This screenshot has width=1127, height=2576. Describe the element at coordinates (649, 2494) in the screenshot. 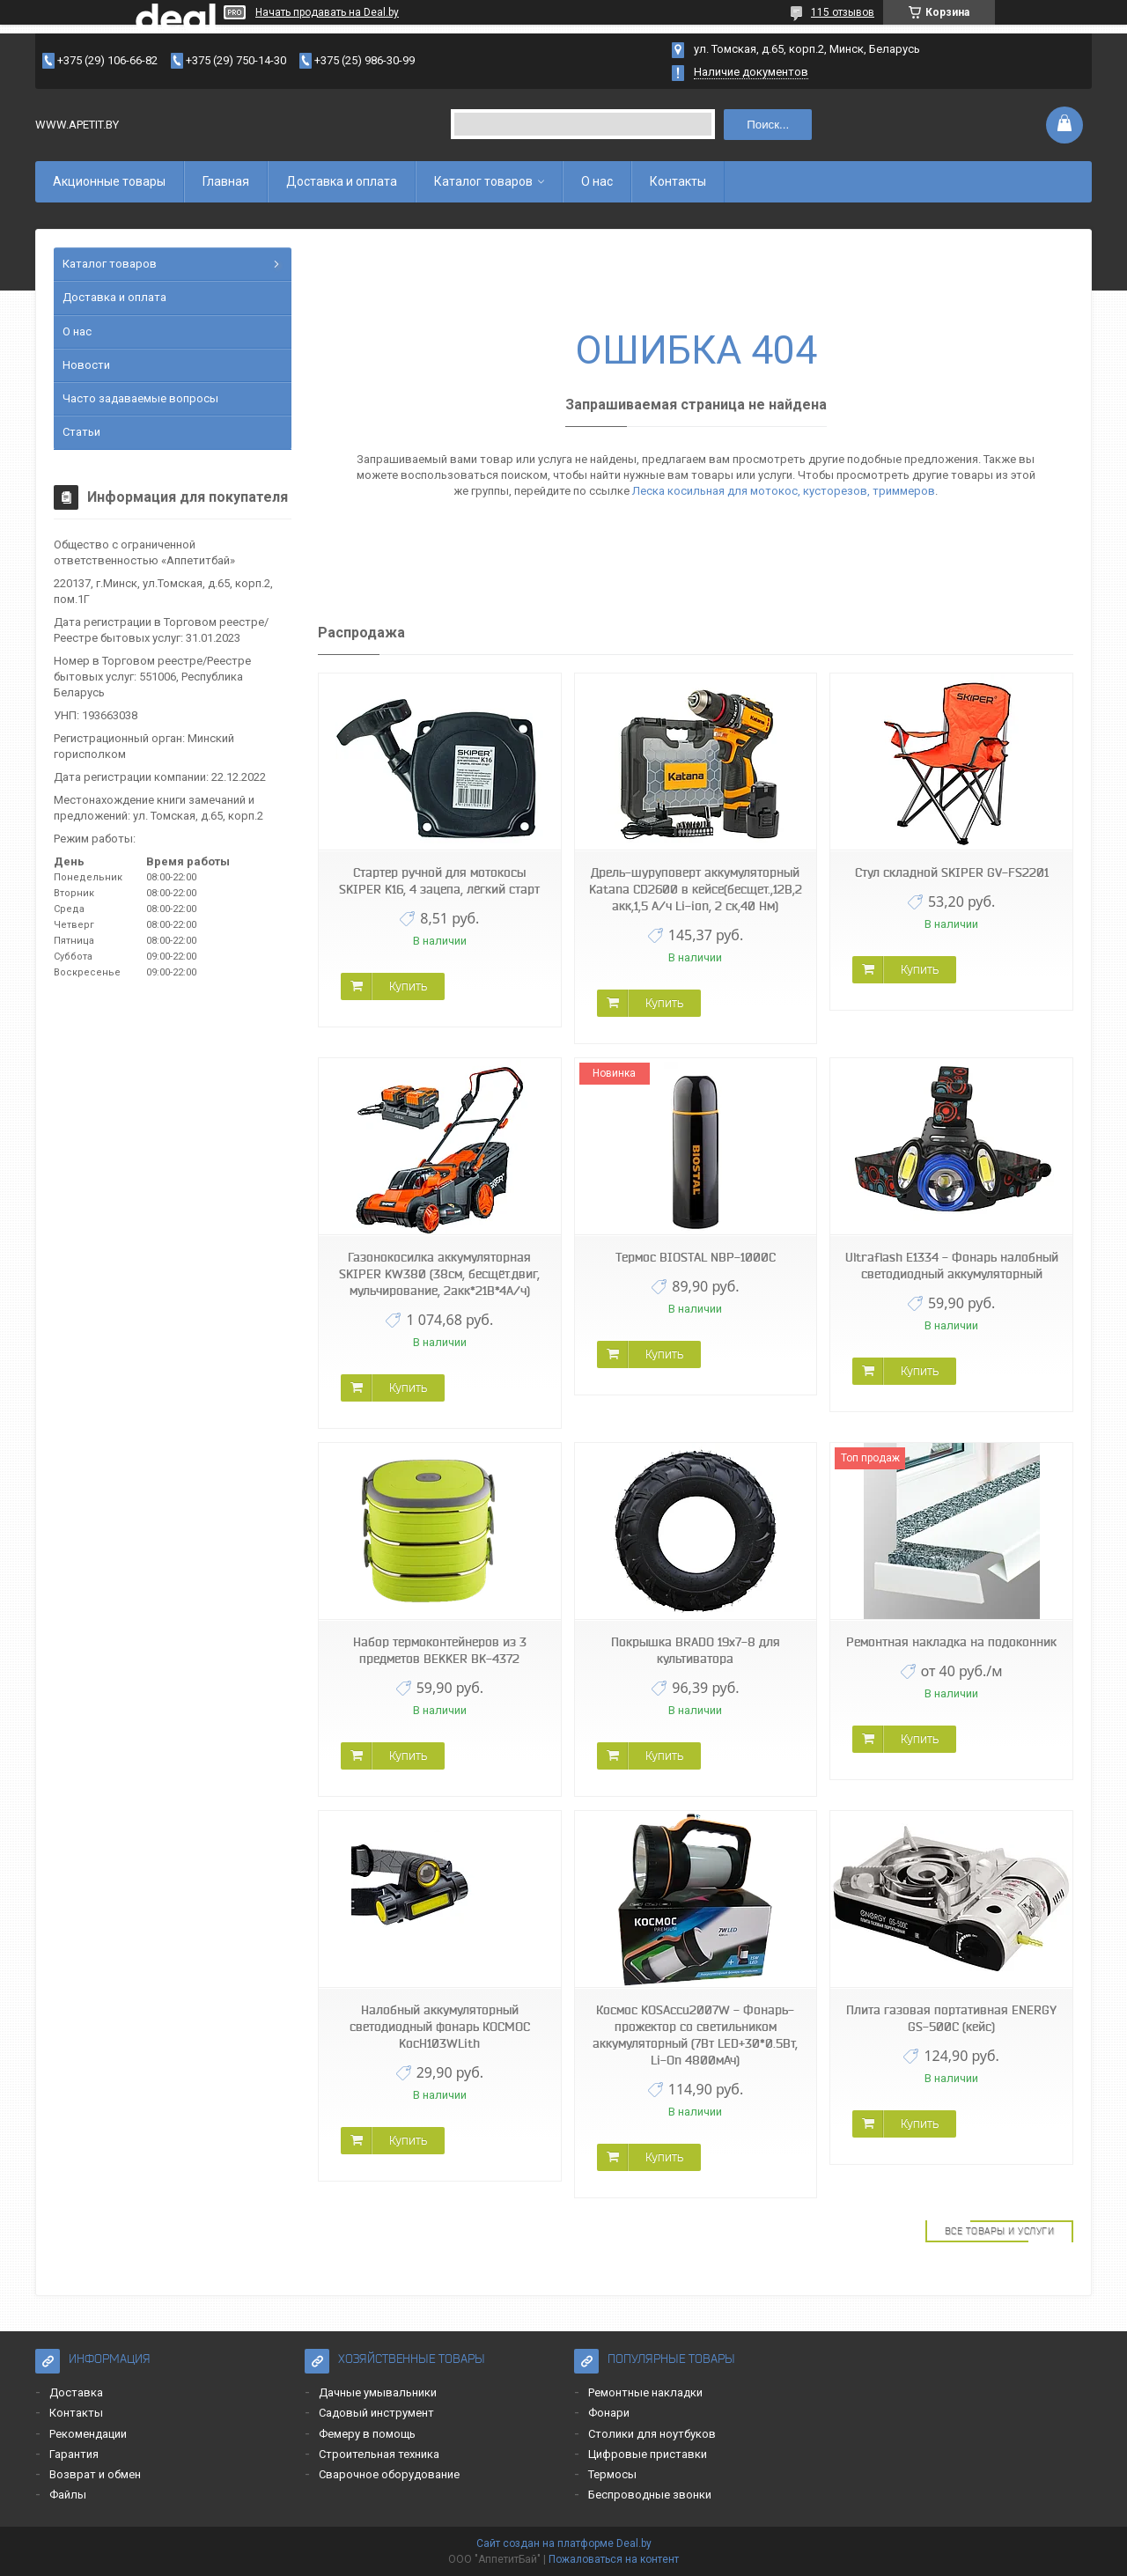

I see `Беспроводные звонки` at that location.